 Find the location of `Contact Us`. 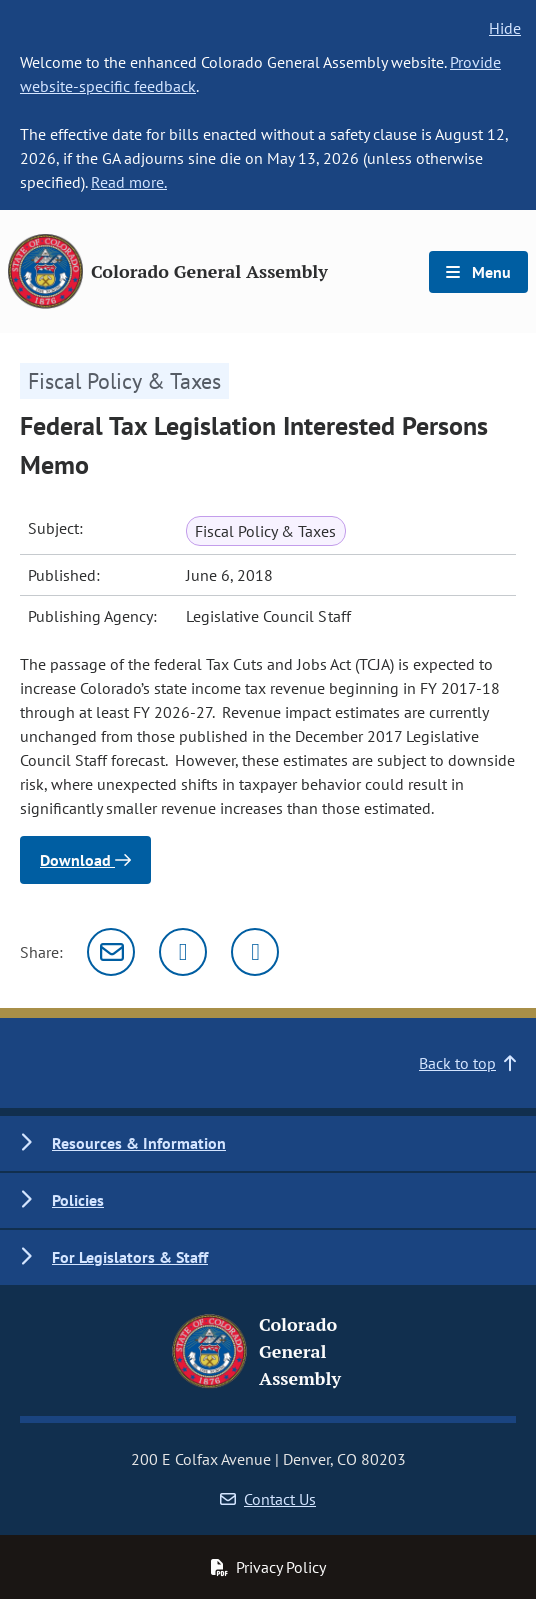

Contact Us is located at coordinates (268, 1499).